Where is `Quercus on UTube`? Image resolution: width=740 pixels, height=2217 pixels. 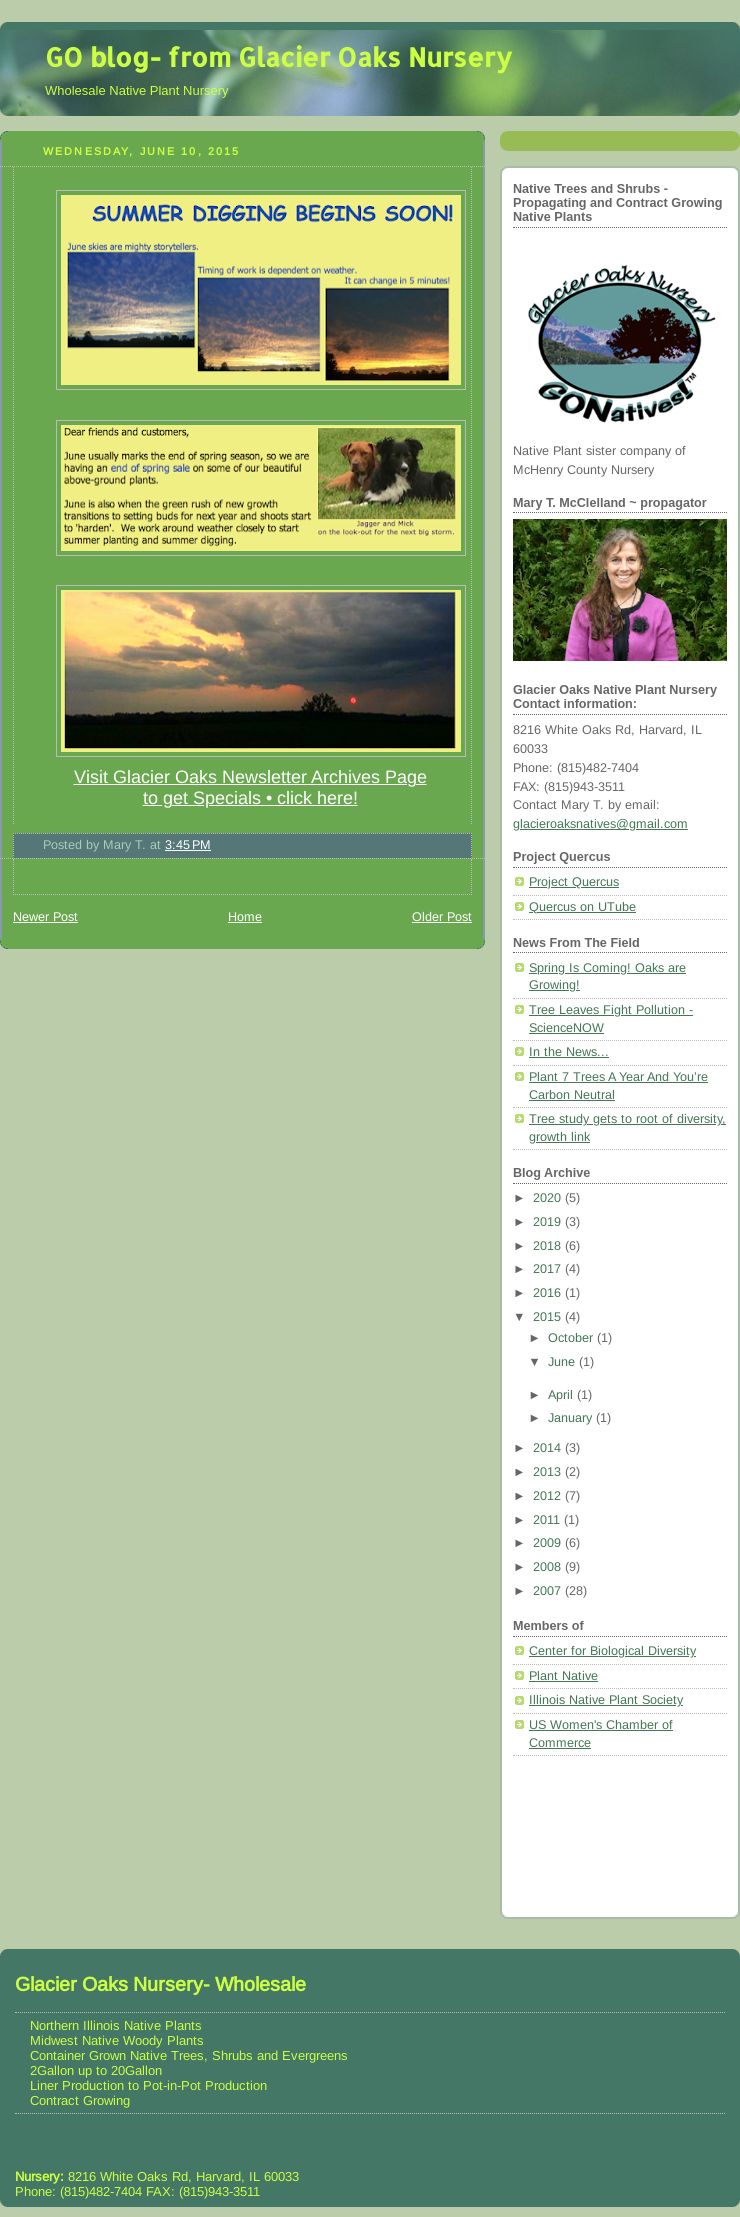
Quercus on UTube is located at coordinates (582, 907).